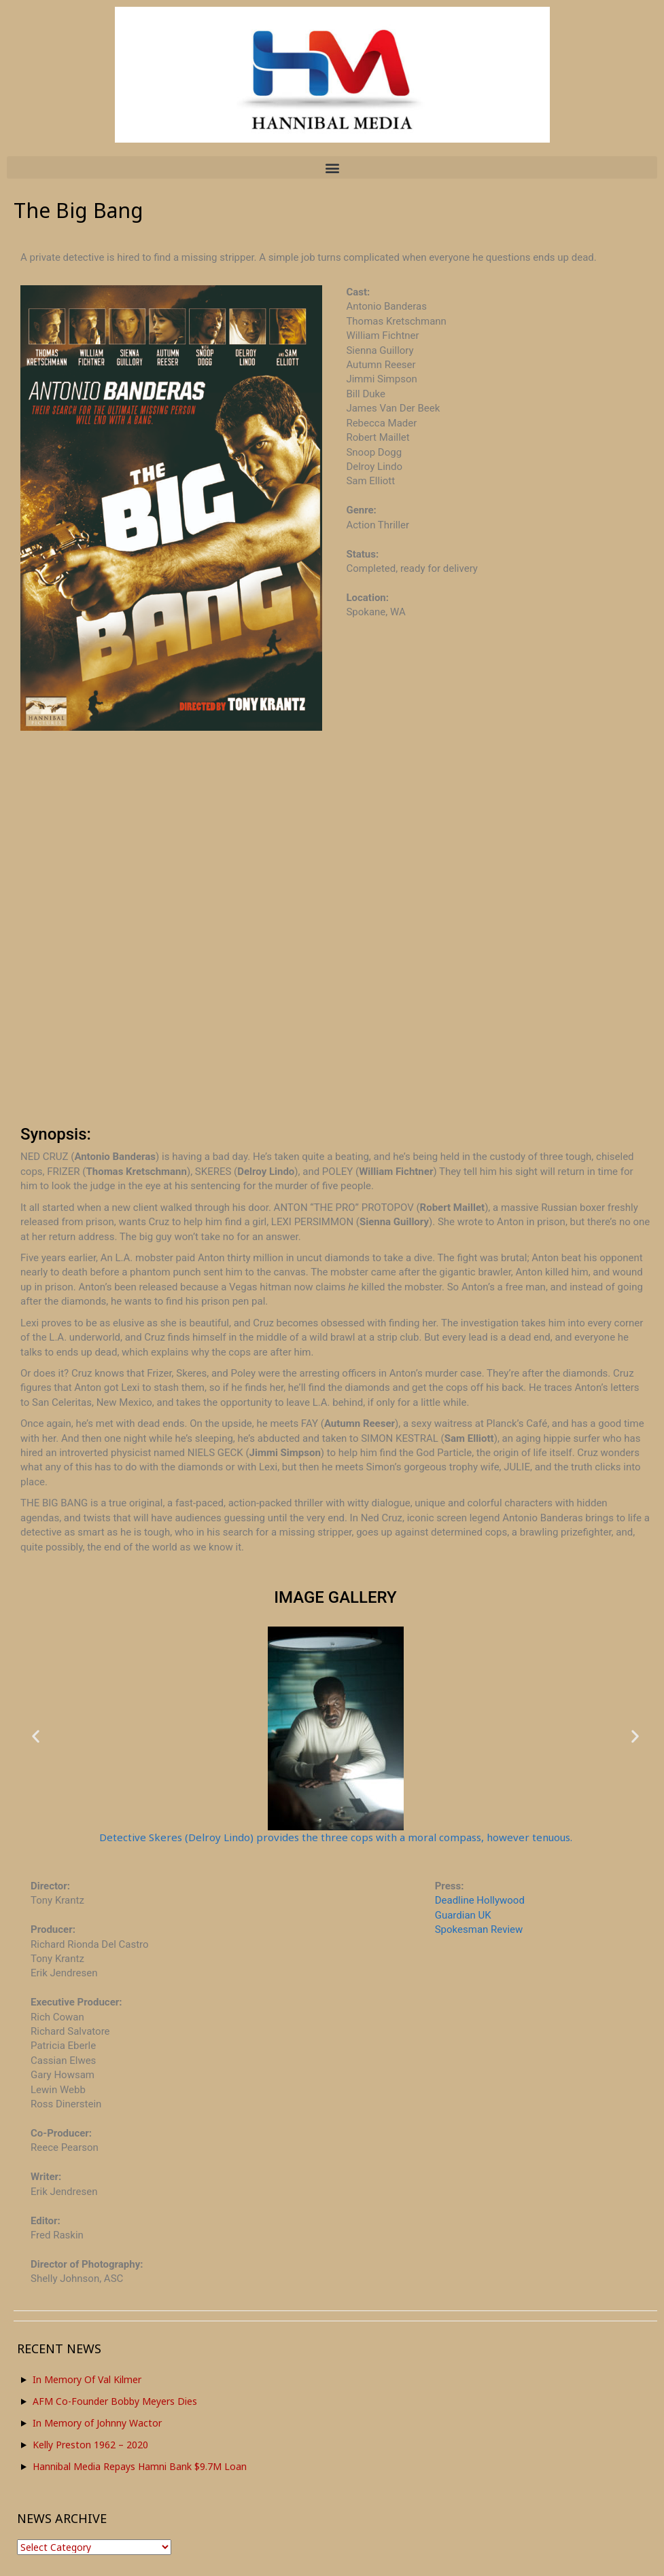 This screenshot has width=664, height=2576. Describe the element at coordinates (332, 167) in the screenshot. I see `[button]` at that location.